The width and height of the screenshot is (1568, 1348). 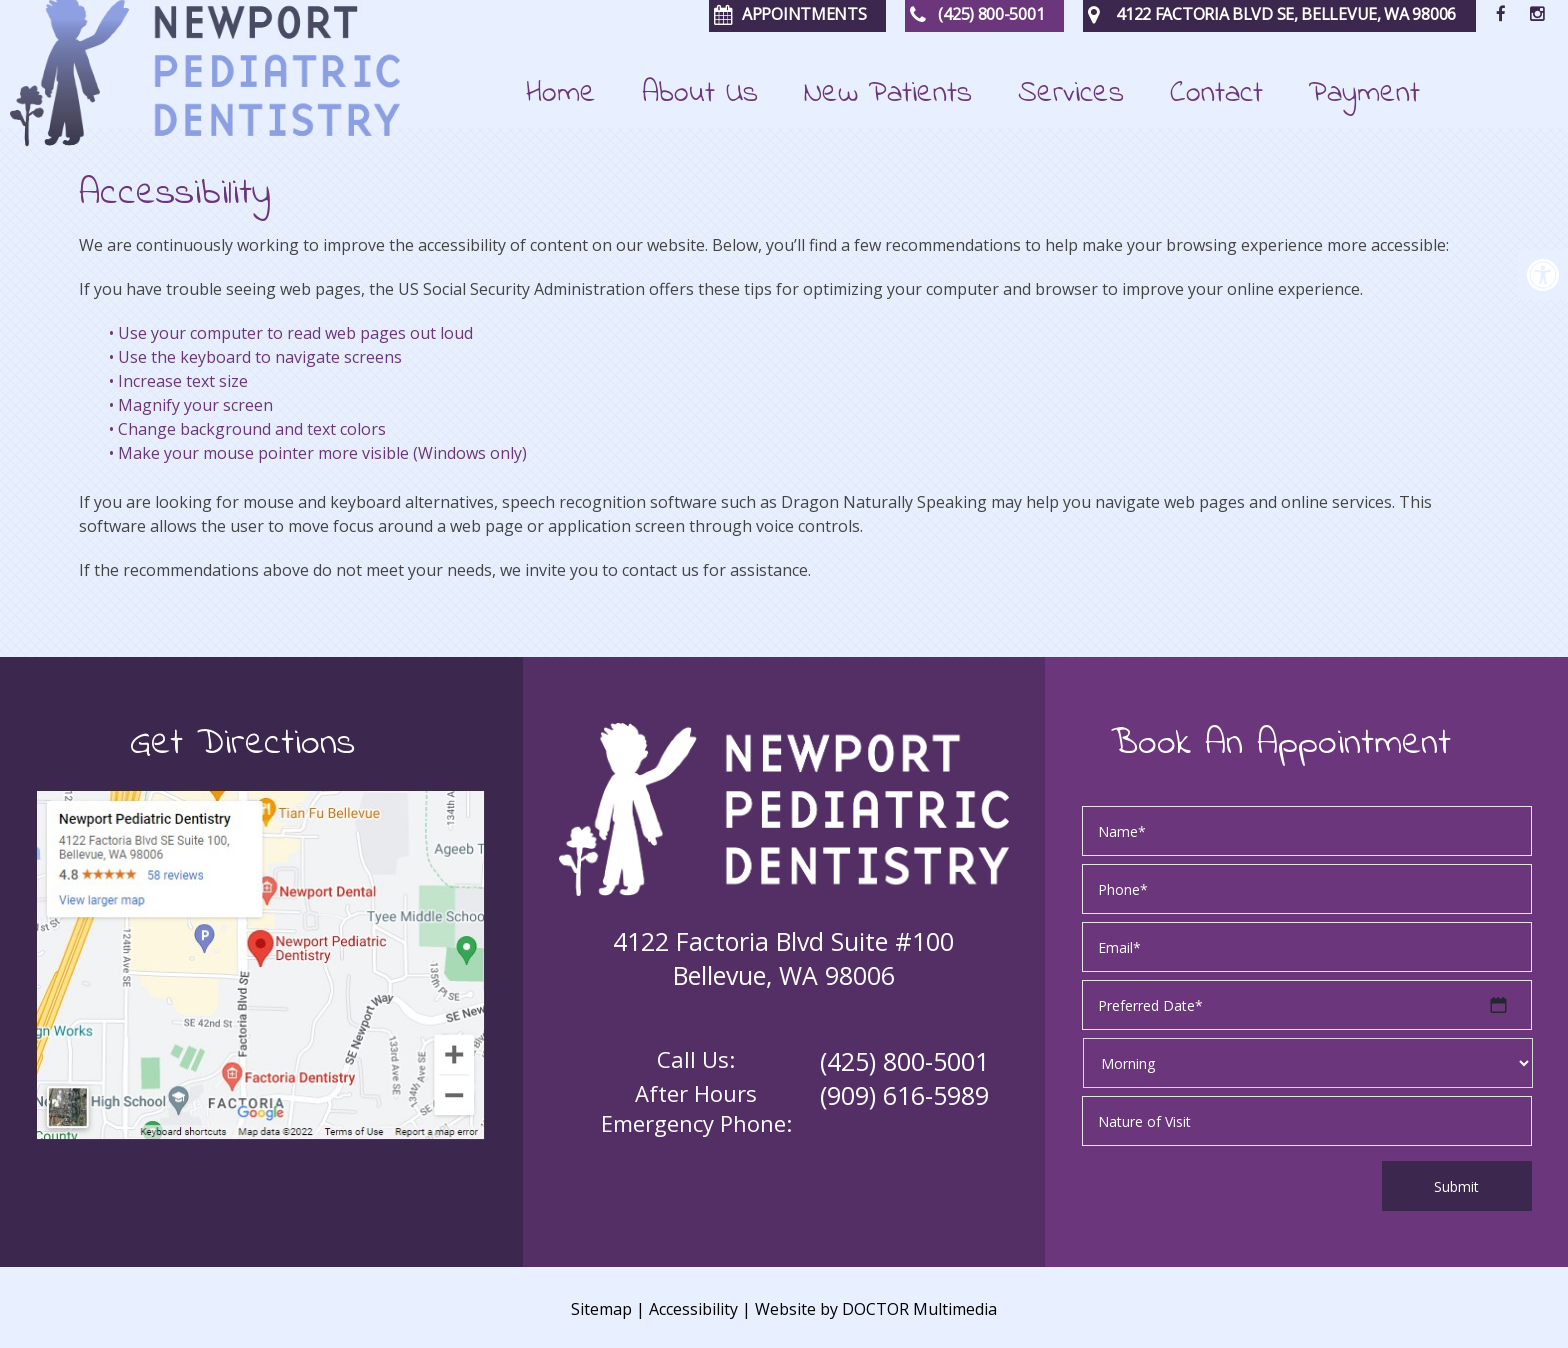 What do you see at coordinates (888, 96) in the screenshot?
I see `New Patients` at bounding box center [888, 96].